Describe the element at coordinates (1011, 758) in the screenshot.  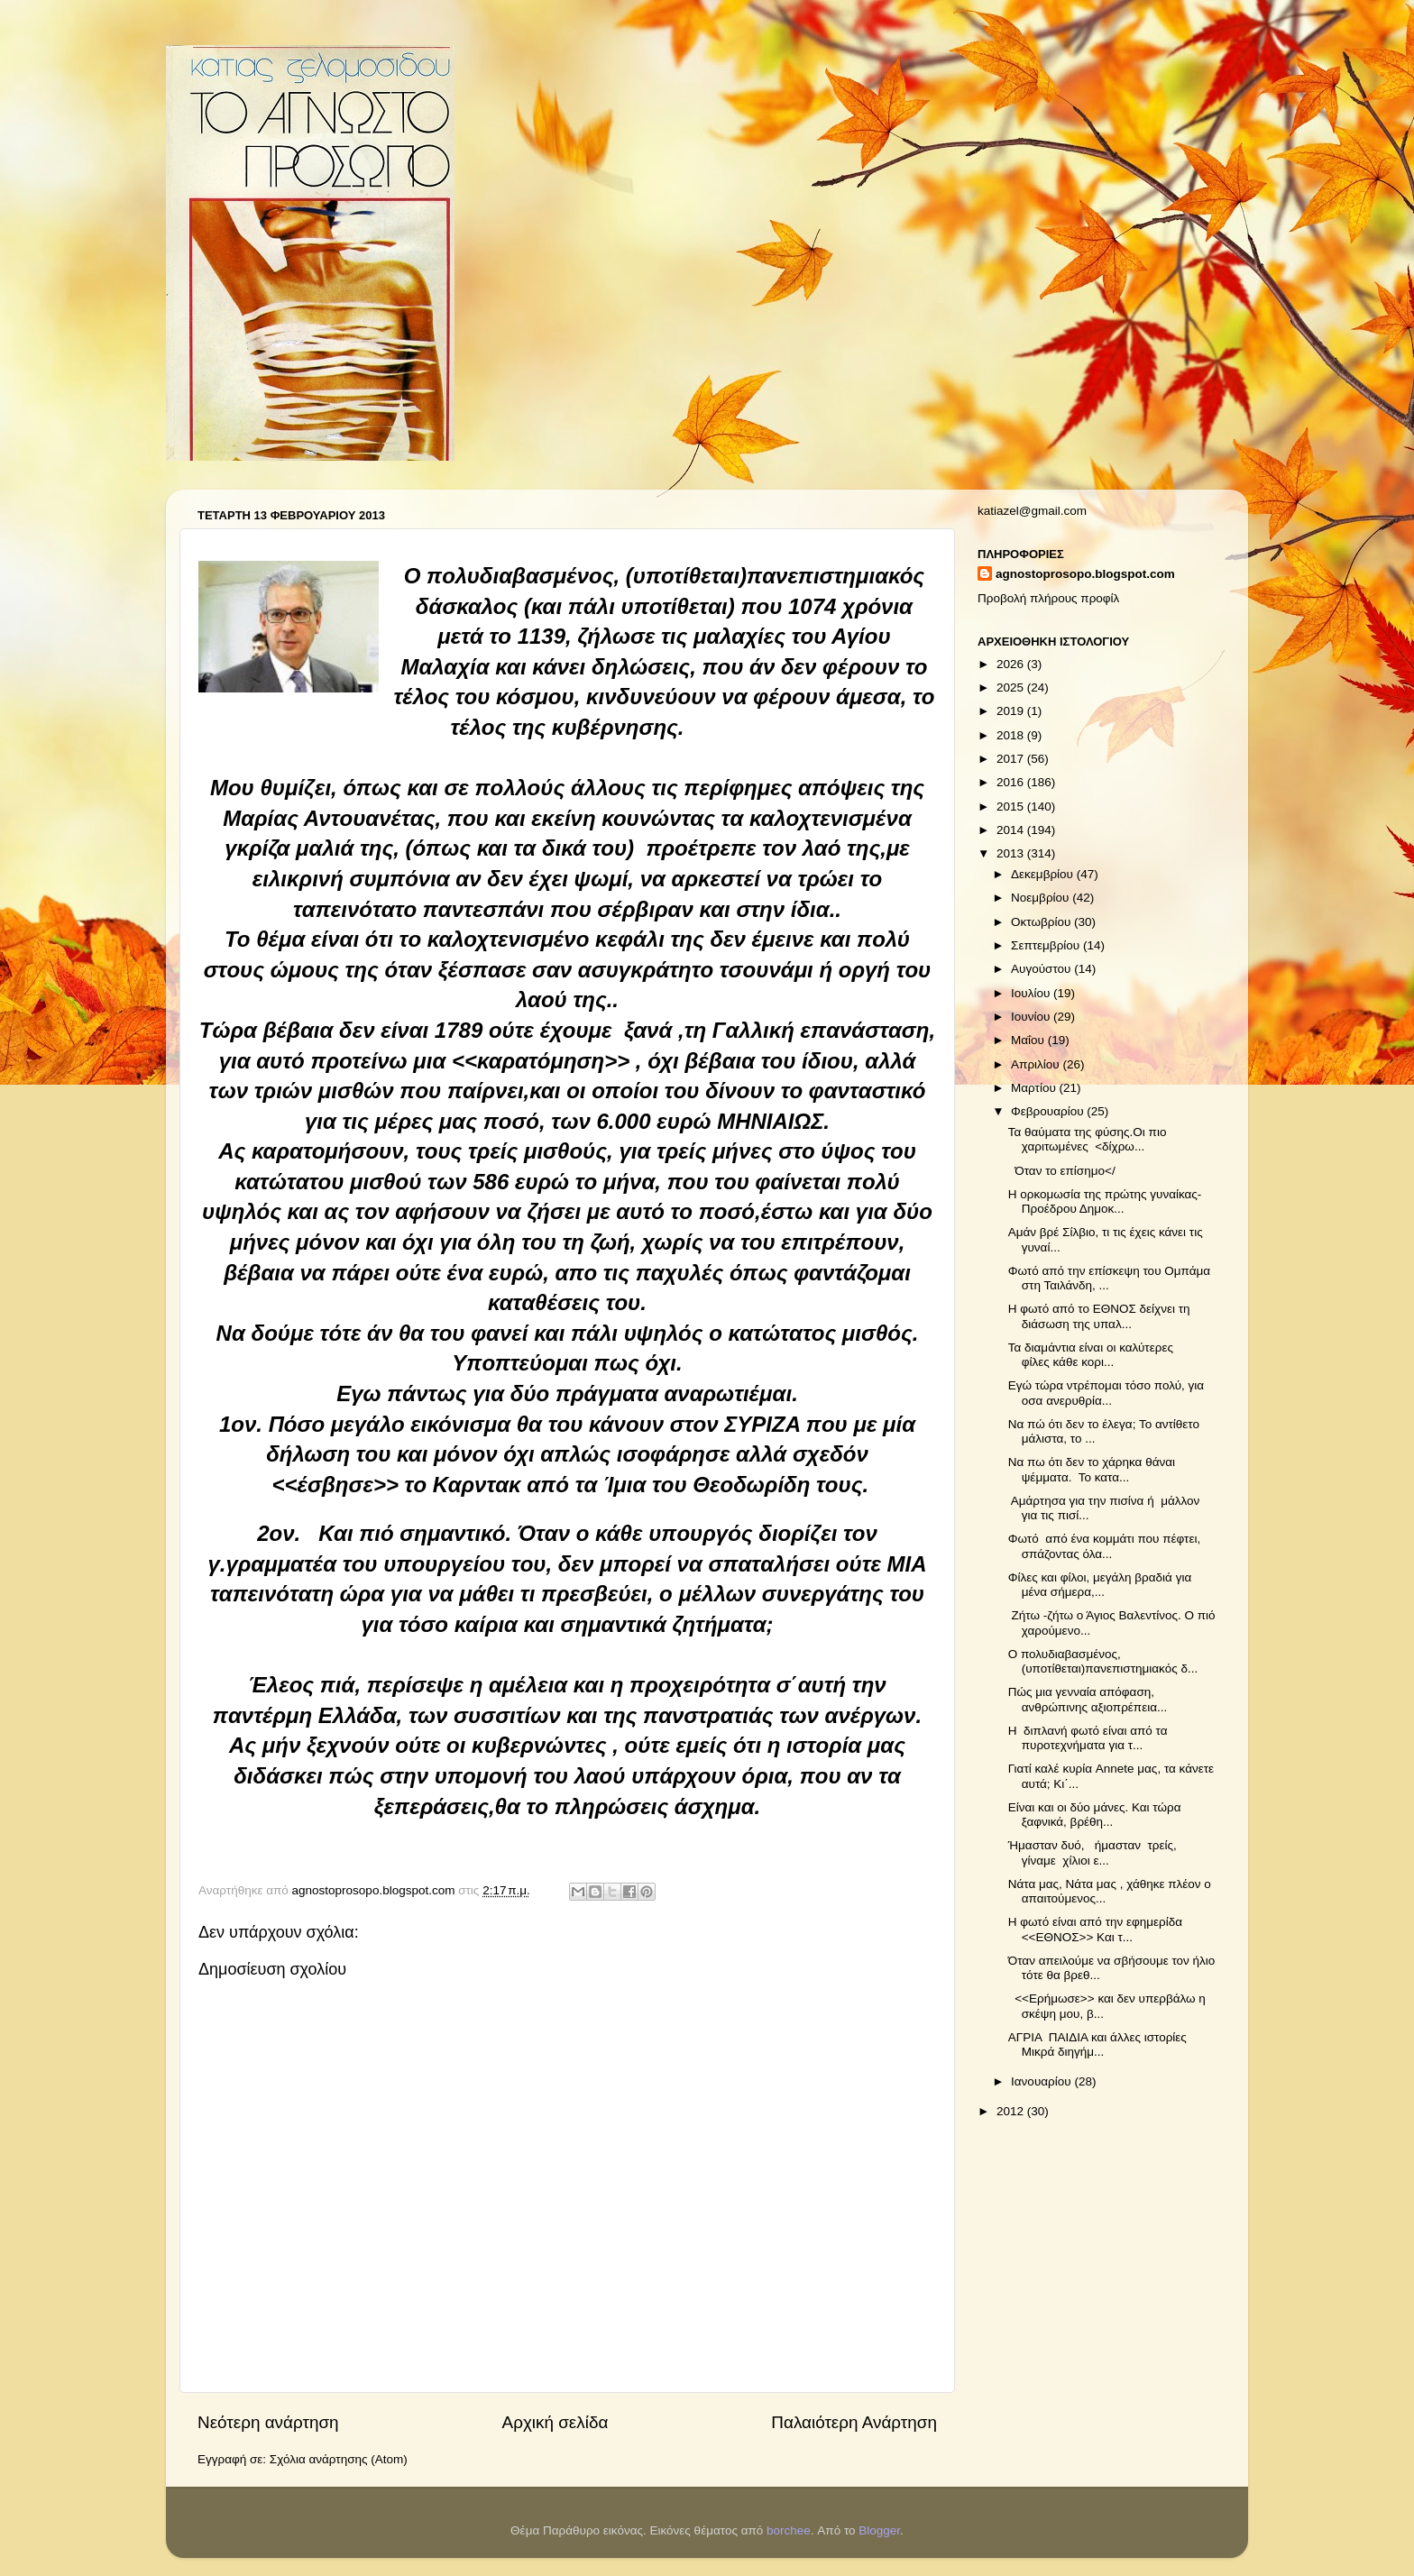
I see `2017` at that location.